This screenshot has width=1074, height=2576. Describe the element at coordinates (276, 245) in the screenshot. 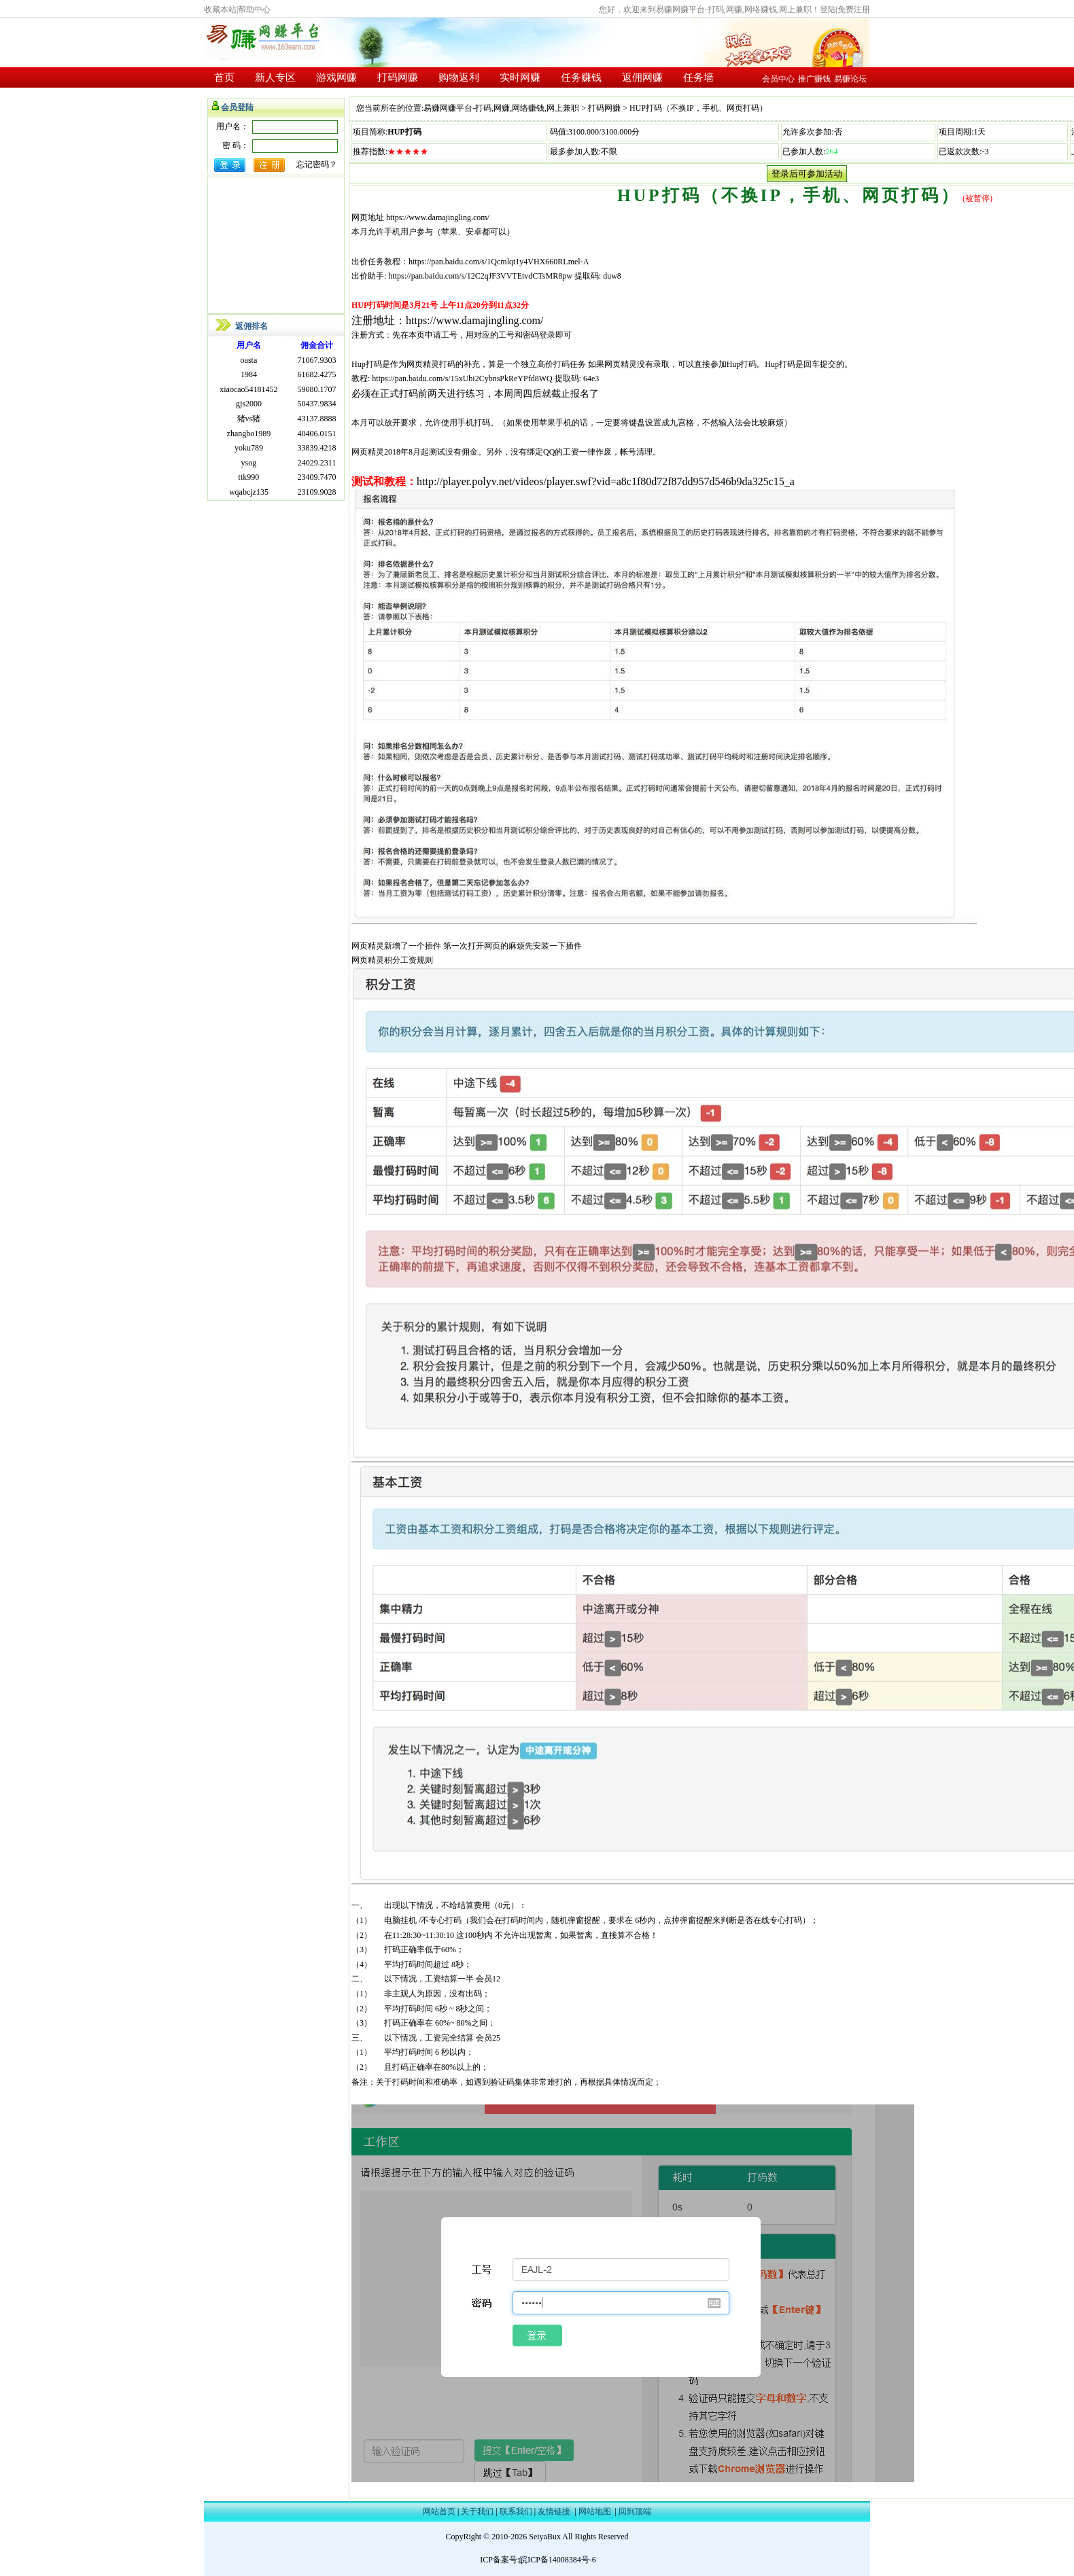

I see `[Advertisement]` at that location.